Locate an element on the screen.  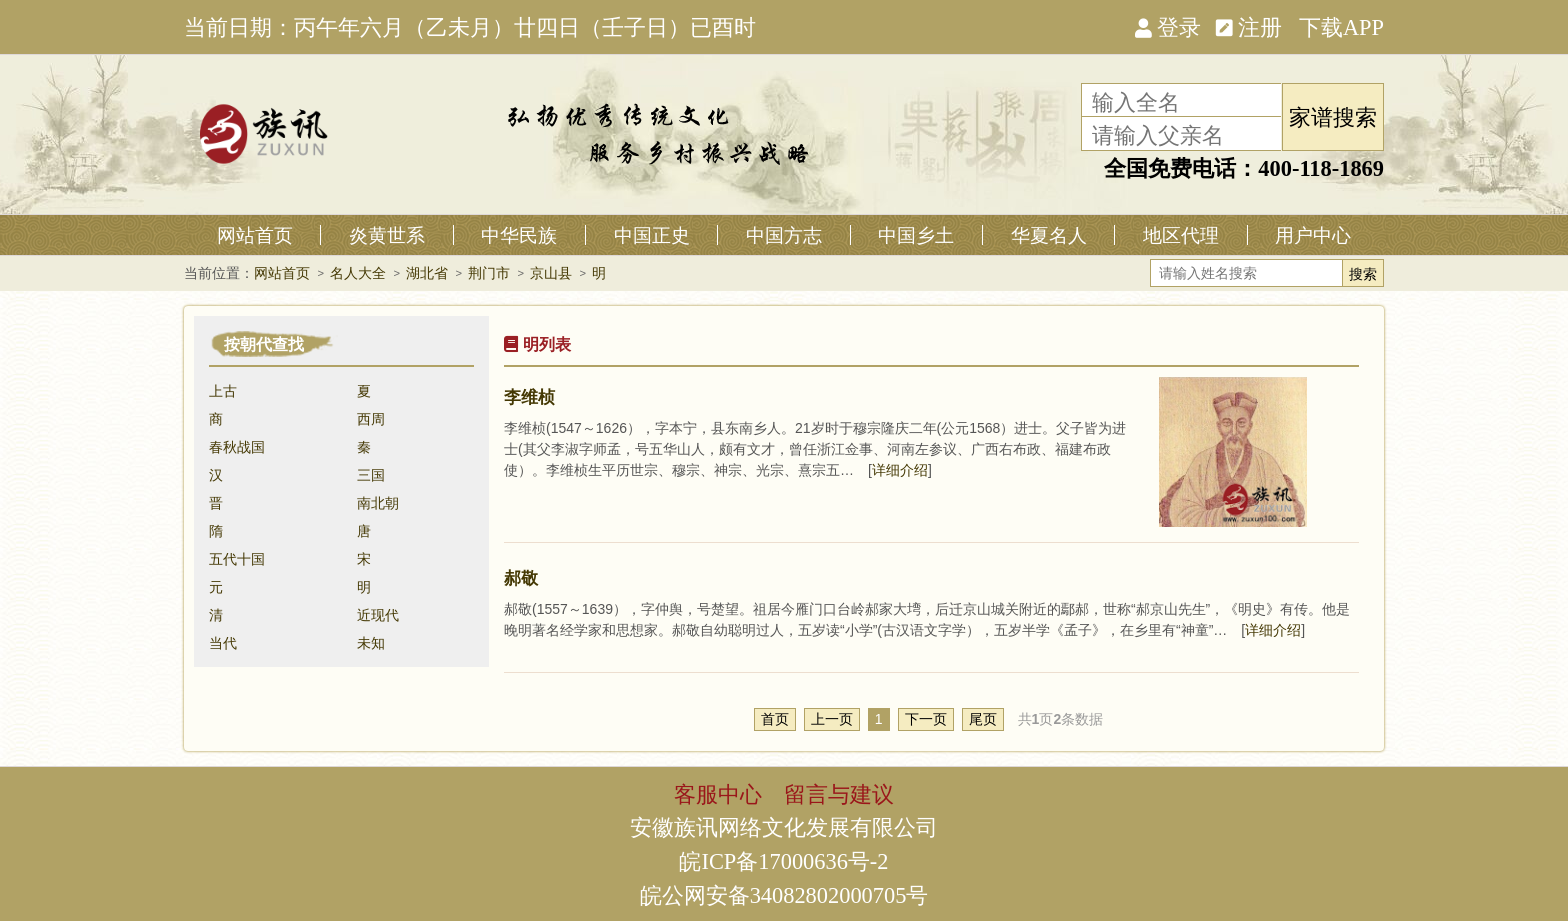
京山县 is located at coordinates (551, 273).